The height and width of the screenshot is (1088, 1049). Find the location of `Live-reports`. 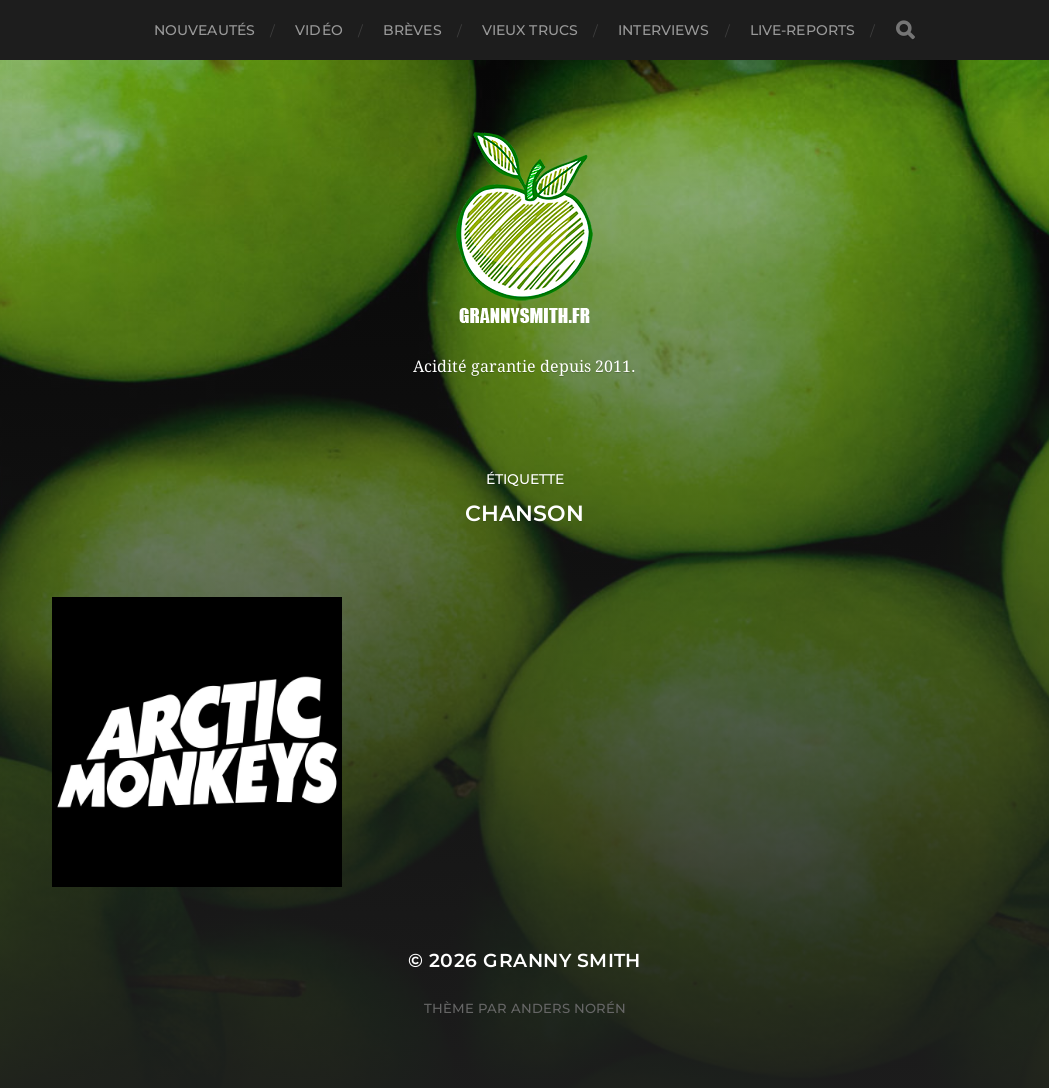

Live-reports is located at coordinates (803, 30).